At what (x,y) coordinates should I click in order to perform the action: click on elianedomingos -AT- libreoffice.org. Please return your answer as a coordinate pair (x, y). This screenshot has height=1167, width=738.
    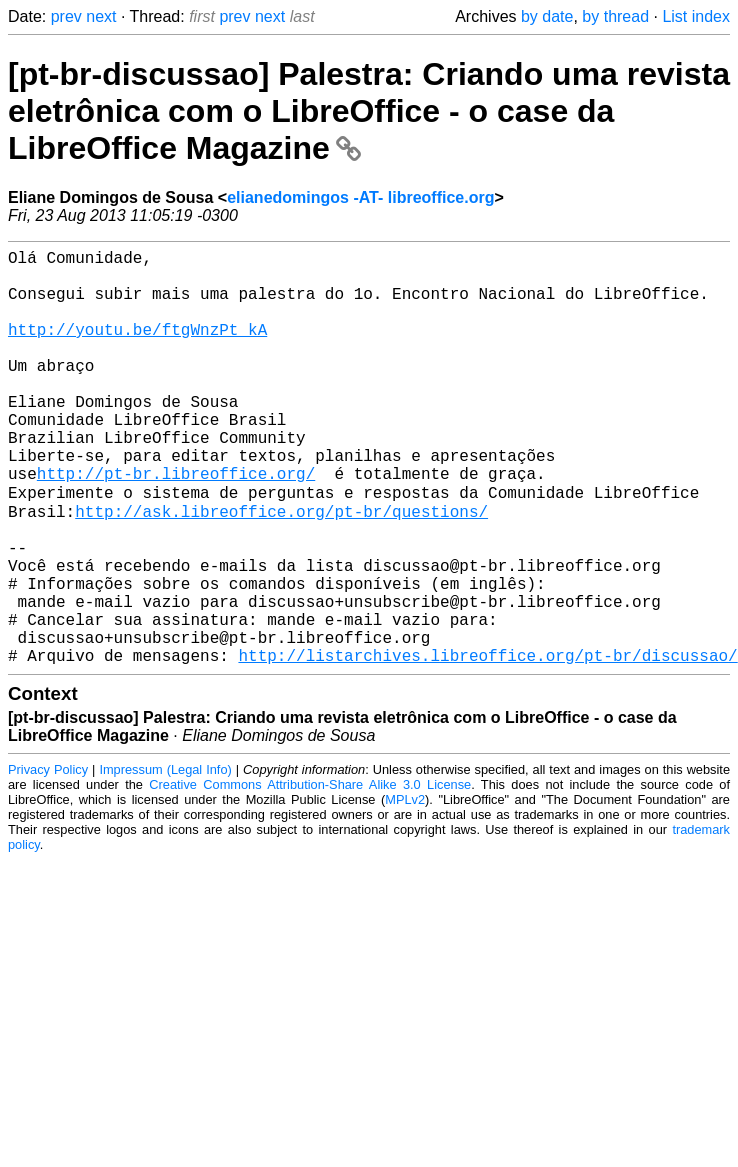
    Looking at the image, I should click on (360, 197).